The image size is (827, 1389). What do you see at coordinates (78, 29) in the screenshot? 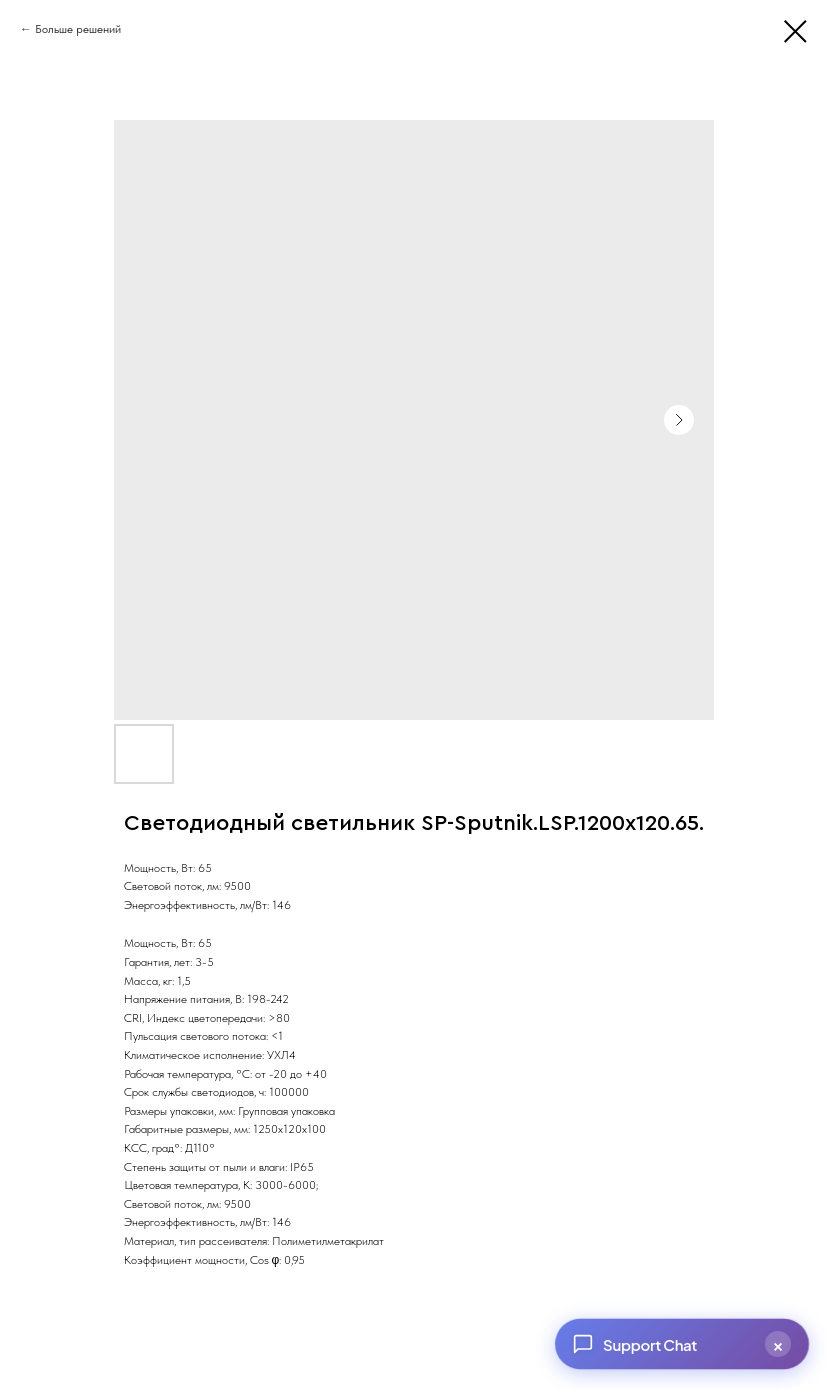
I see `Больше решений` at bounding box center [78, 29].